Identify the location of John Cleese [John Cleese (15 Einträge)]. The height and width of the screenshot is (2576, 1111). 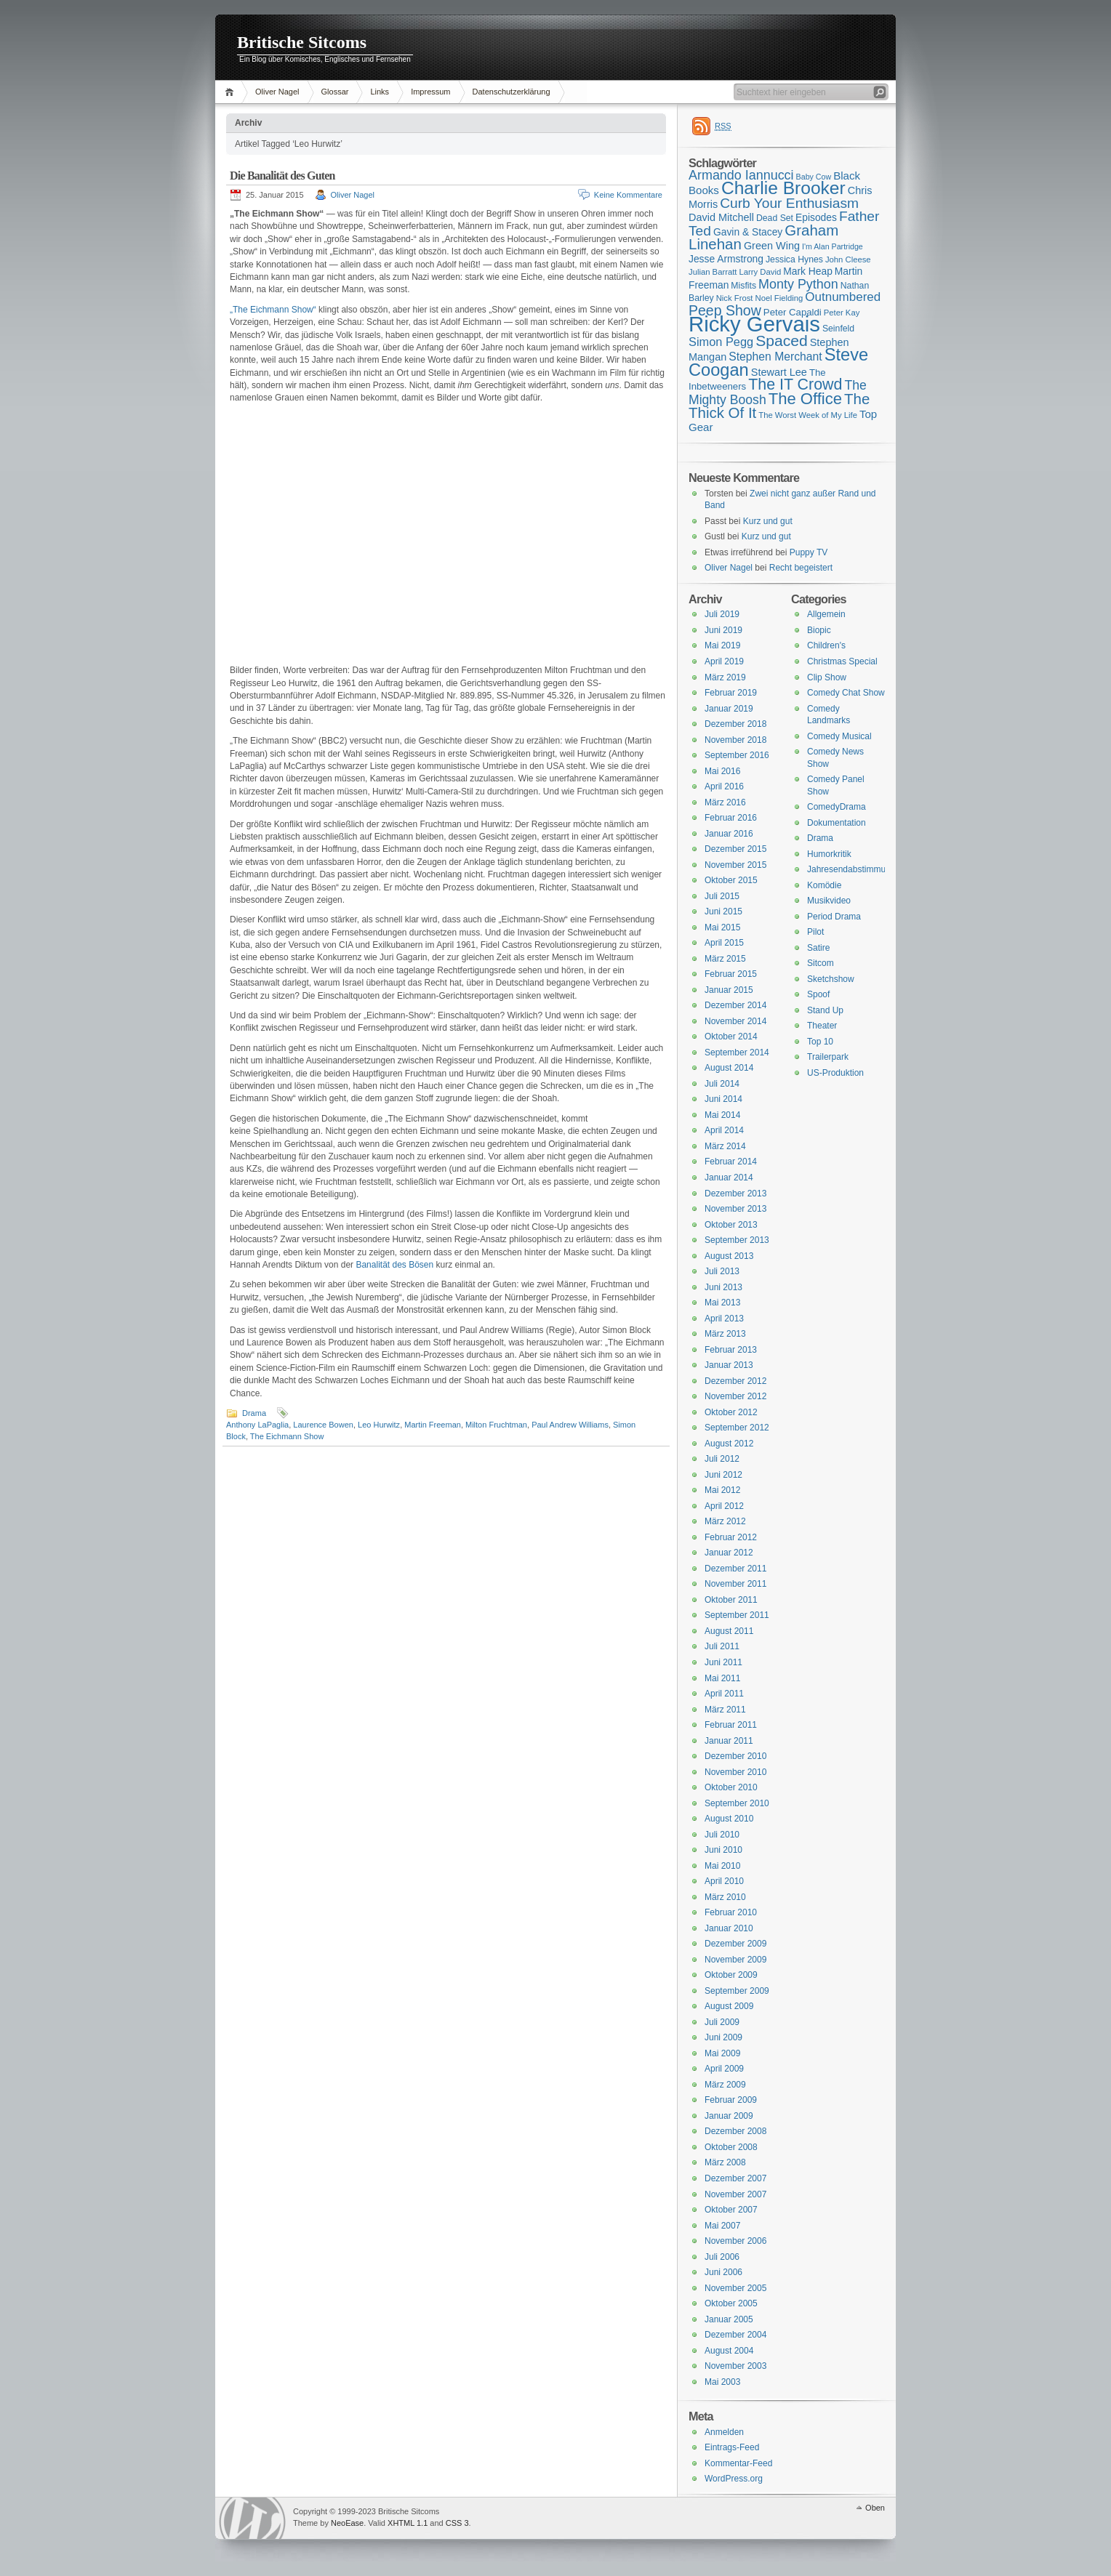
(848, 259).